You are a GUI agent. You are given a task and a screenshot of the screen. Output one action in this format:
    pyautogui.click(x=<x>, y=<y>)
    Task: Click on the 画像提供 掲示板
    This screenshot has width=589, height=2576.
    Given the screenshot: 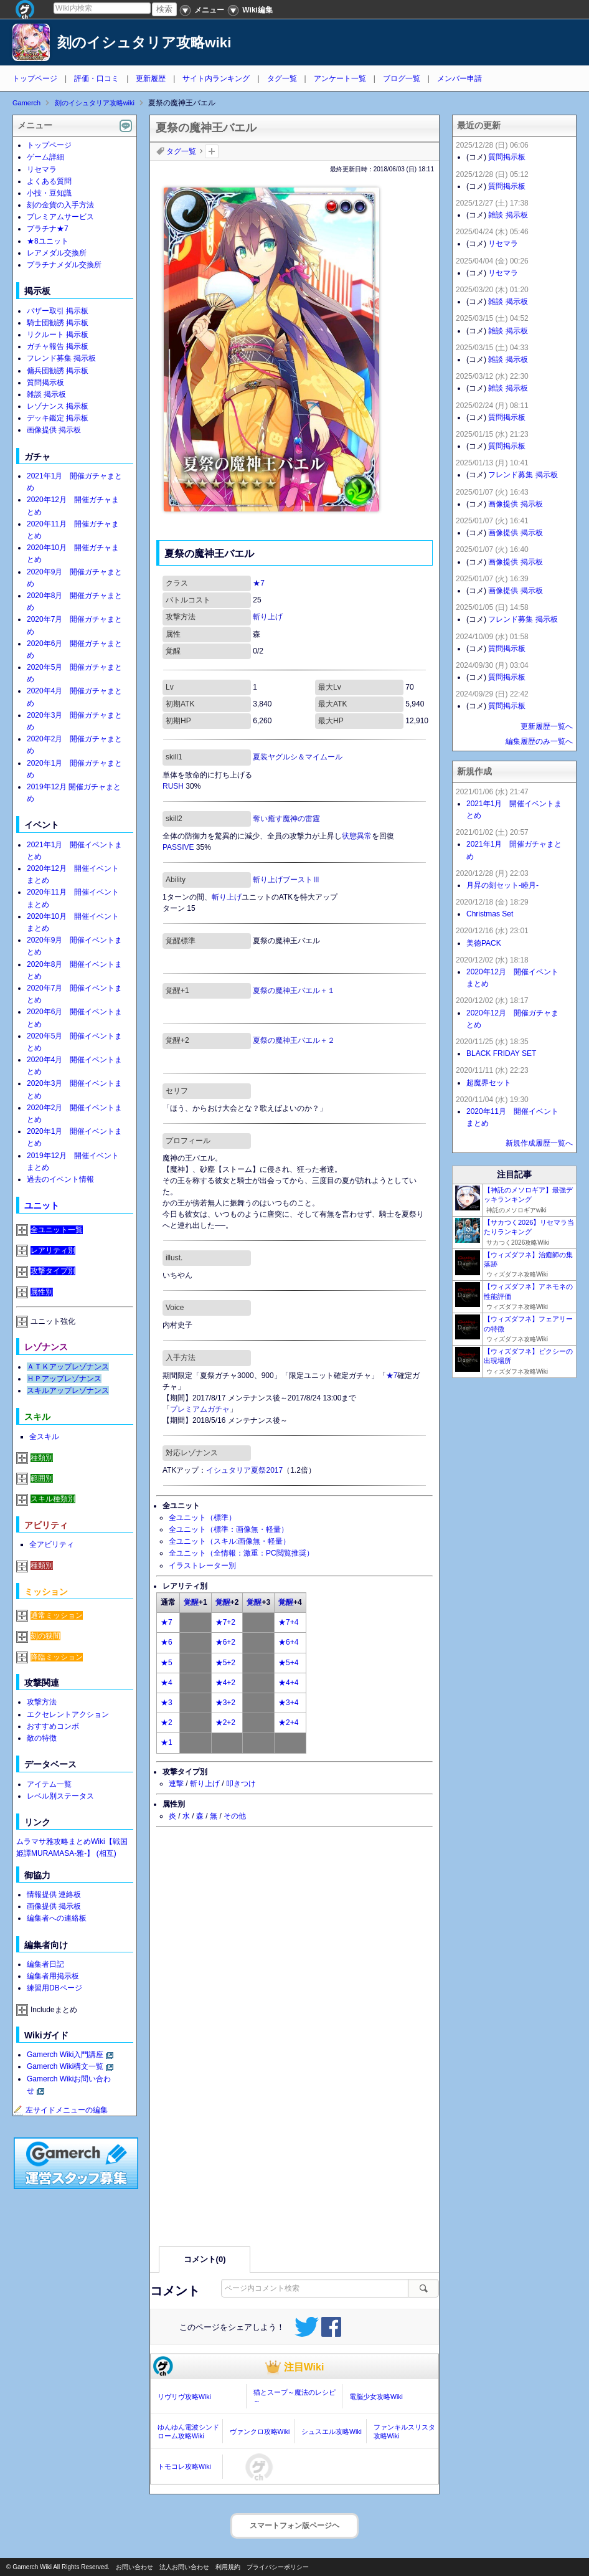 What is the action you would take?
    pyautogui.click(x=54, y=429)
    